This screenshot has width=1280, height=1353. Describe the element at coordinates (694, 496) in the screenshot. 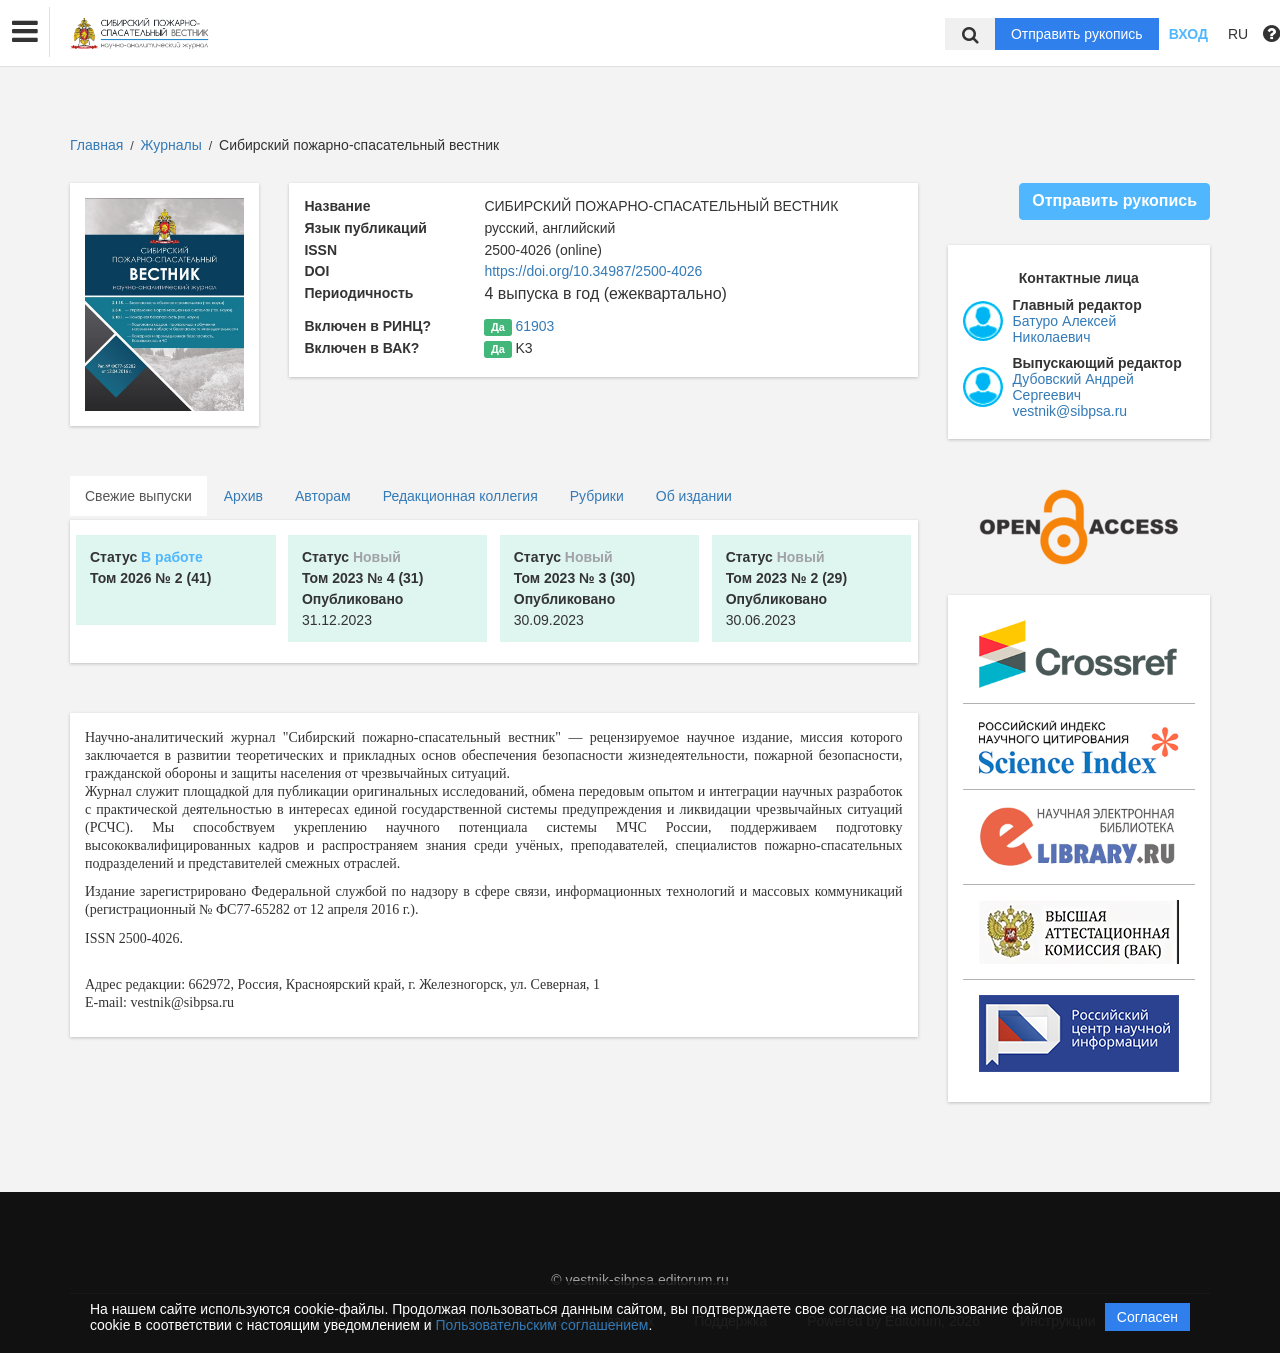

I see `Об издании` at that location.